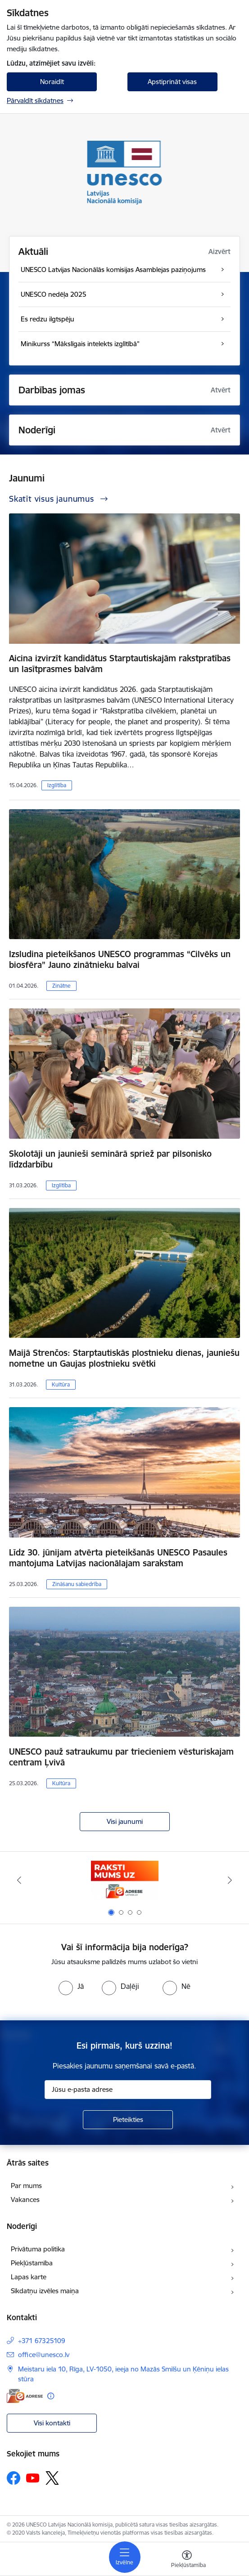  Describe the element at coordinates (71, 1986) in the screenshot. I see `[radio]` at that location.